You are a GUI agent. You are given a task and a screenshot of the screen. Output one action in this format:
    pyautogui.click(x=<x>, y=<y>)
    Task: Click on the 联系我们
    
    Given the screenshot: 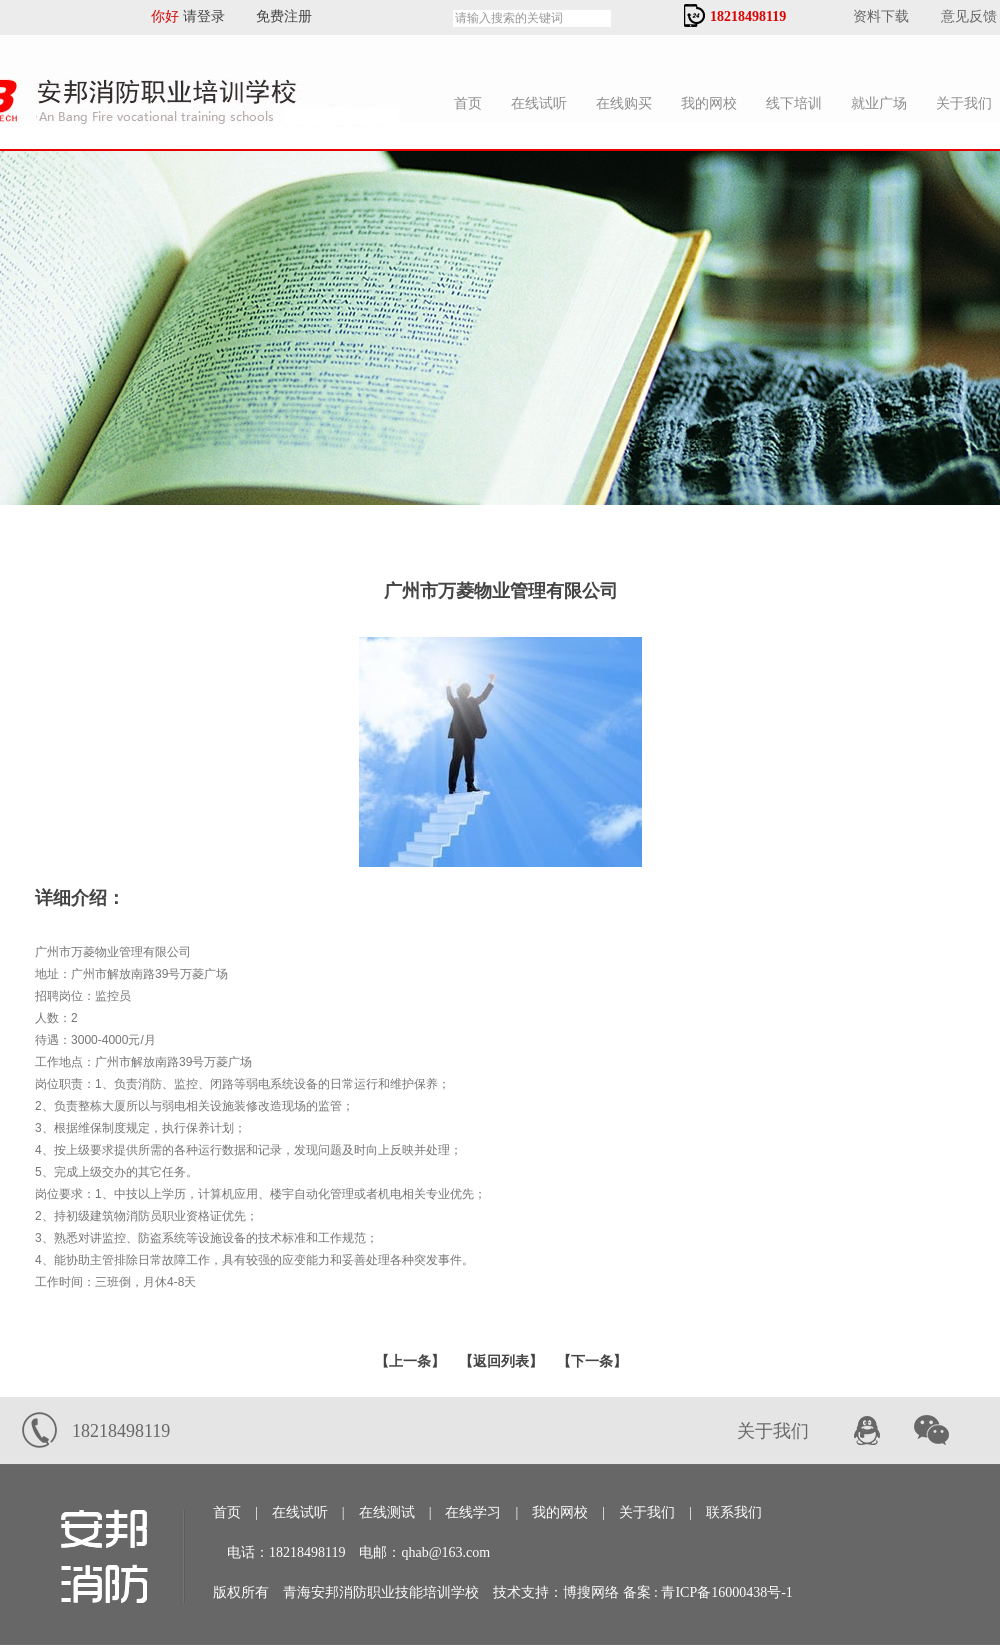 What is the action you would take?
    pyautogui.click(x=734, y=1512)
    